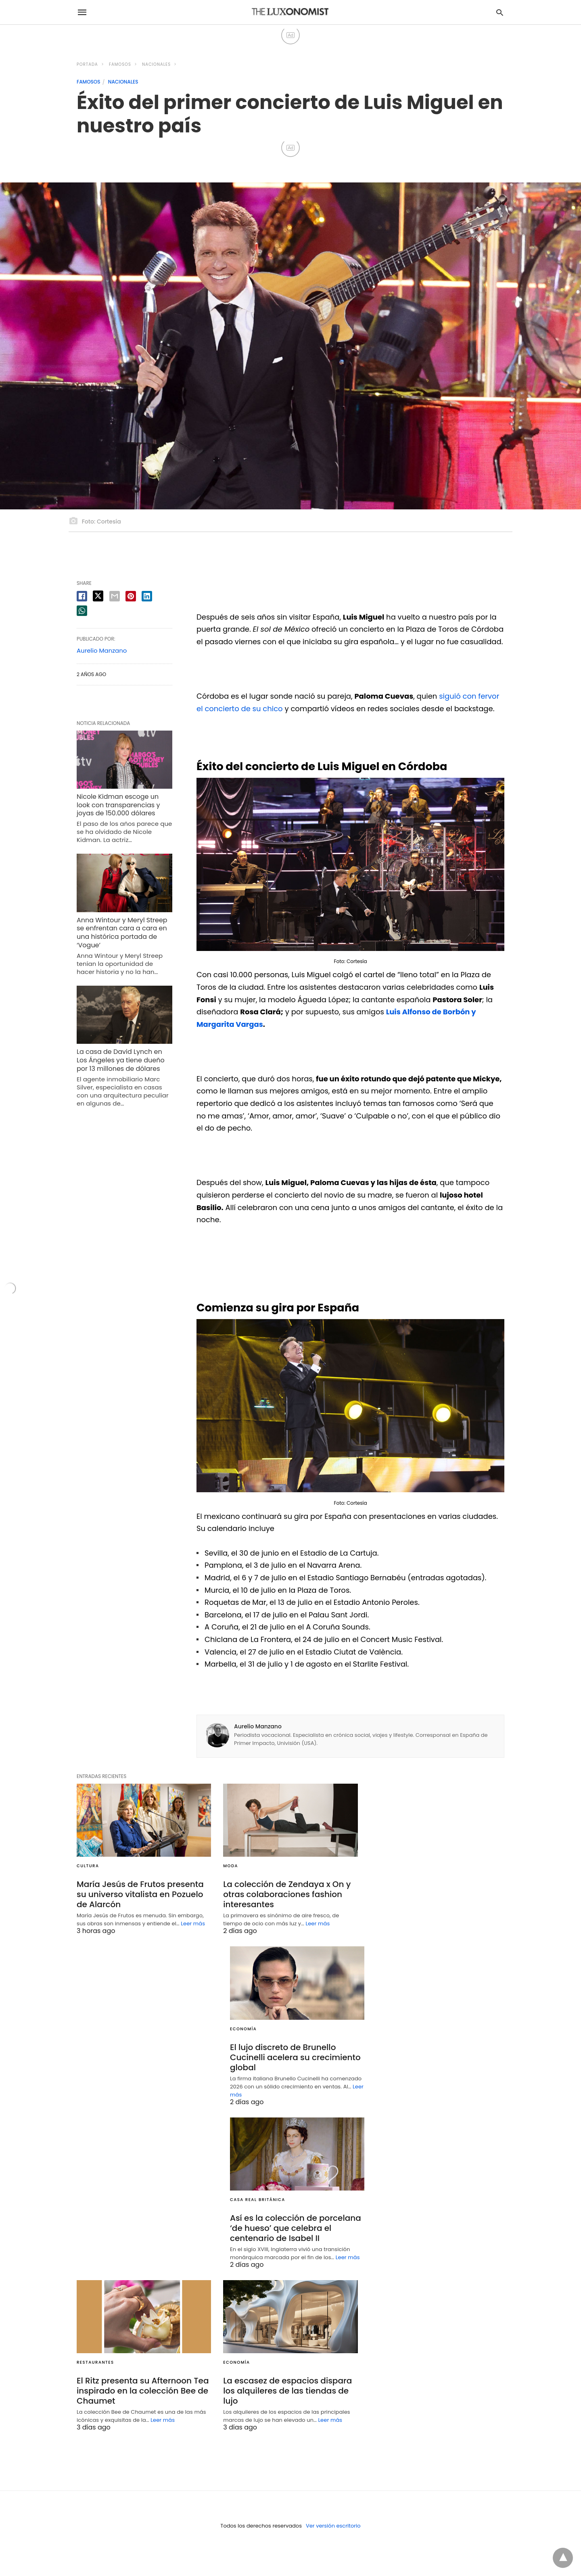 This screenshot has width=581, height=2576. What do you see at coordinates (143, 2390) in the screenshot?
I see `El Ritz presenta su Afternoon Tea inspirado en la colección Bee de Chaumet` at bounding box center [143, 2390].